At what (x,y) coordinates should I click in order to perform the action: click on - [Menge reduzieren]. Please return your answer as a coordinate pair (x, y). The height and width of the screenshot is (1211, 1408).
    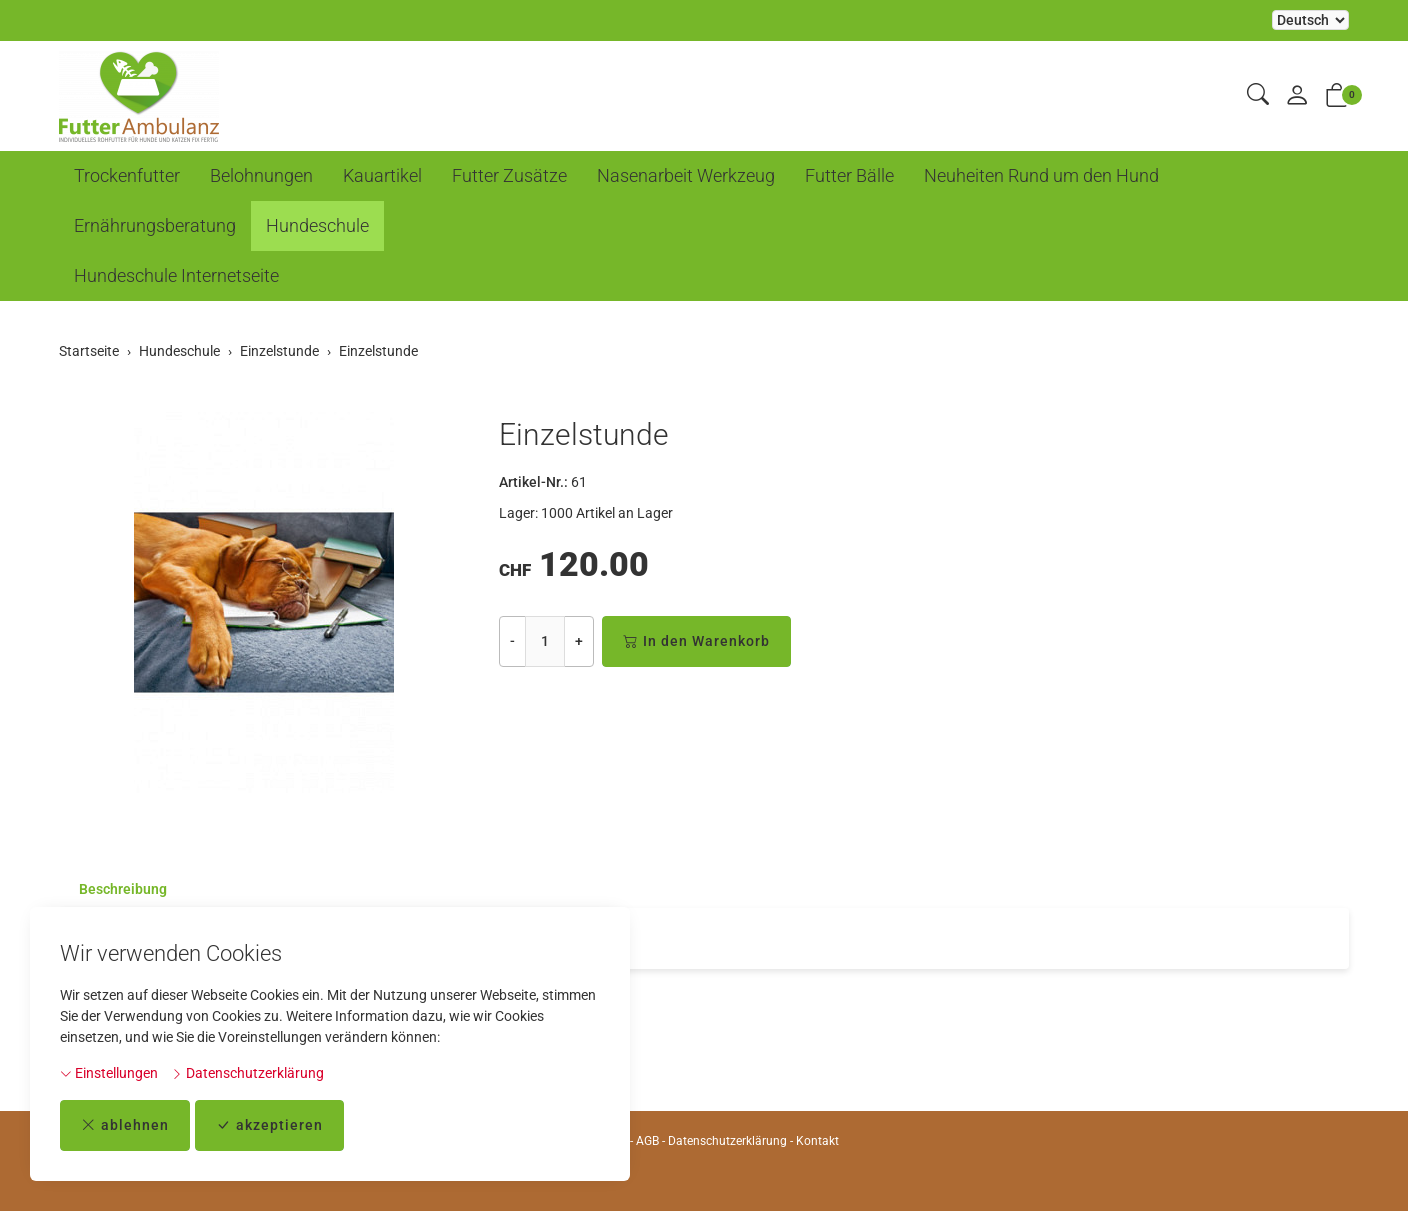
    Looking at the image, I should click on (512, 641).